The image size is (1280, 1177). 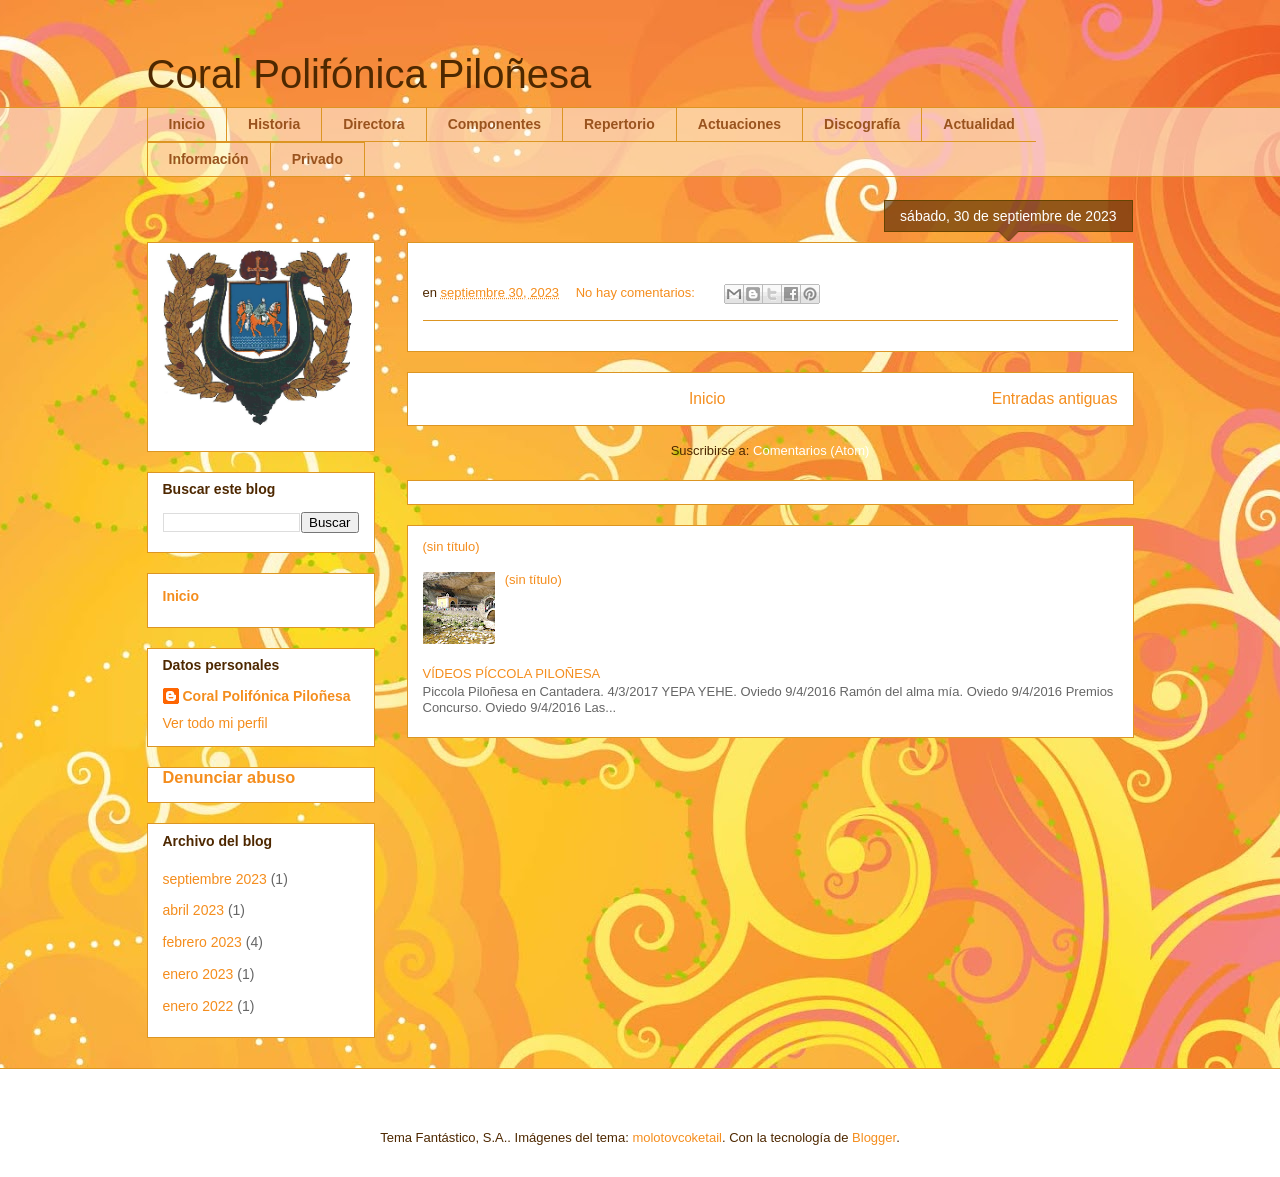 I want to click on Repertorio, so click(x=619, y=124).